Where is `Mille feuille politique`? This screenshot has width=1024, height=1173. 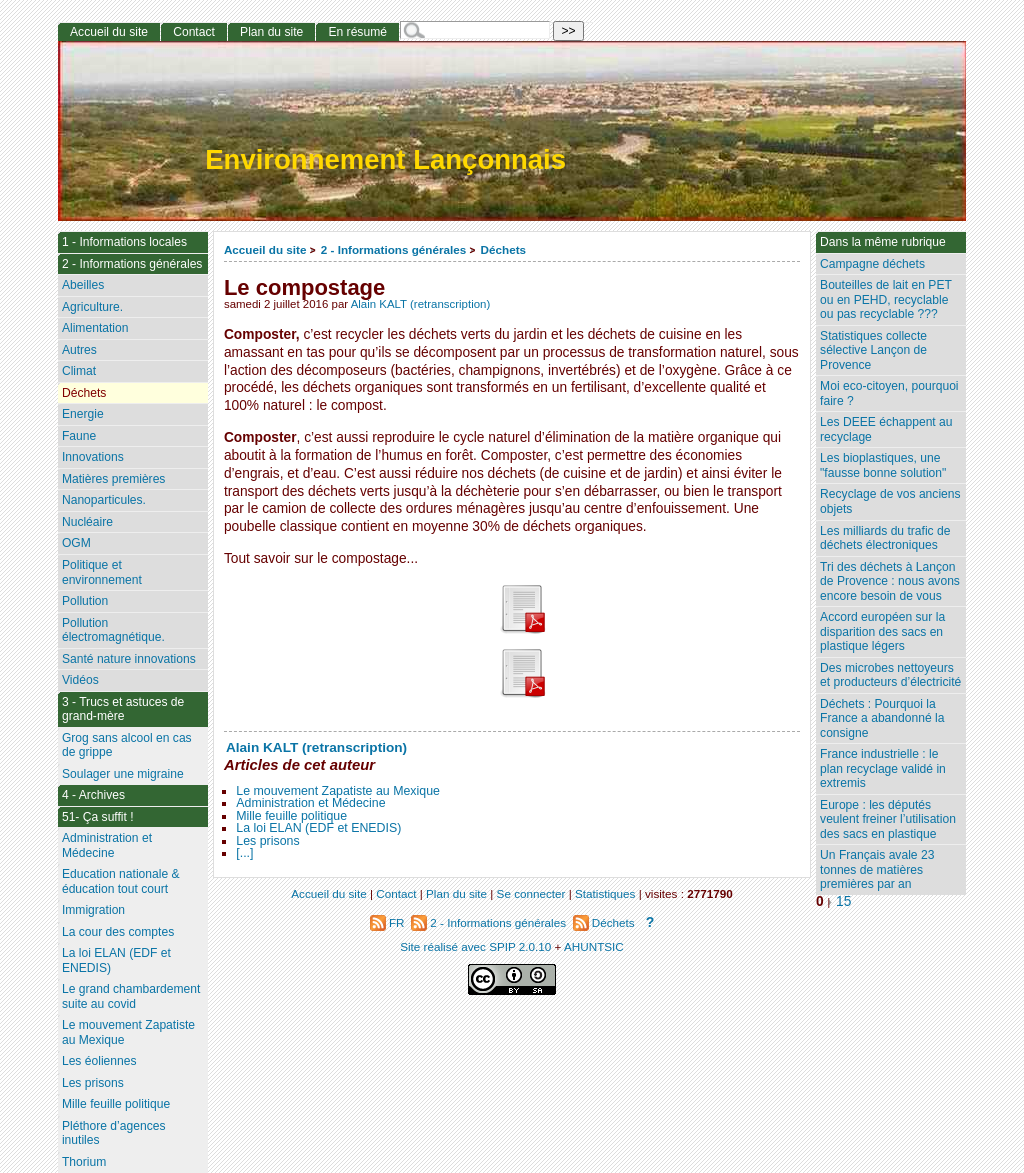
Mille feuille politique is located at coordinates (291, 816).